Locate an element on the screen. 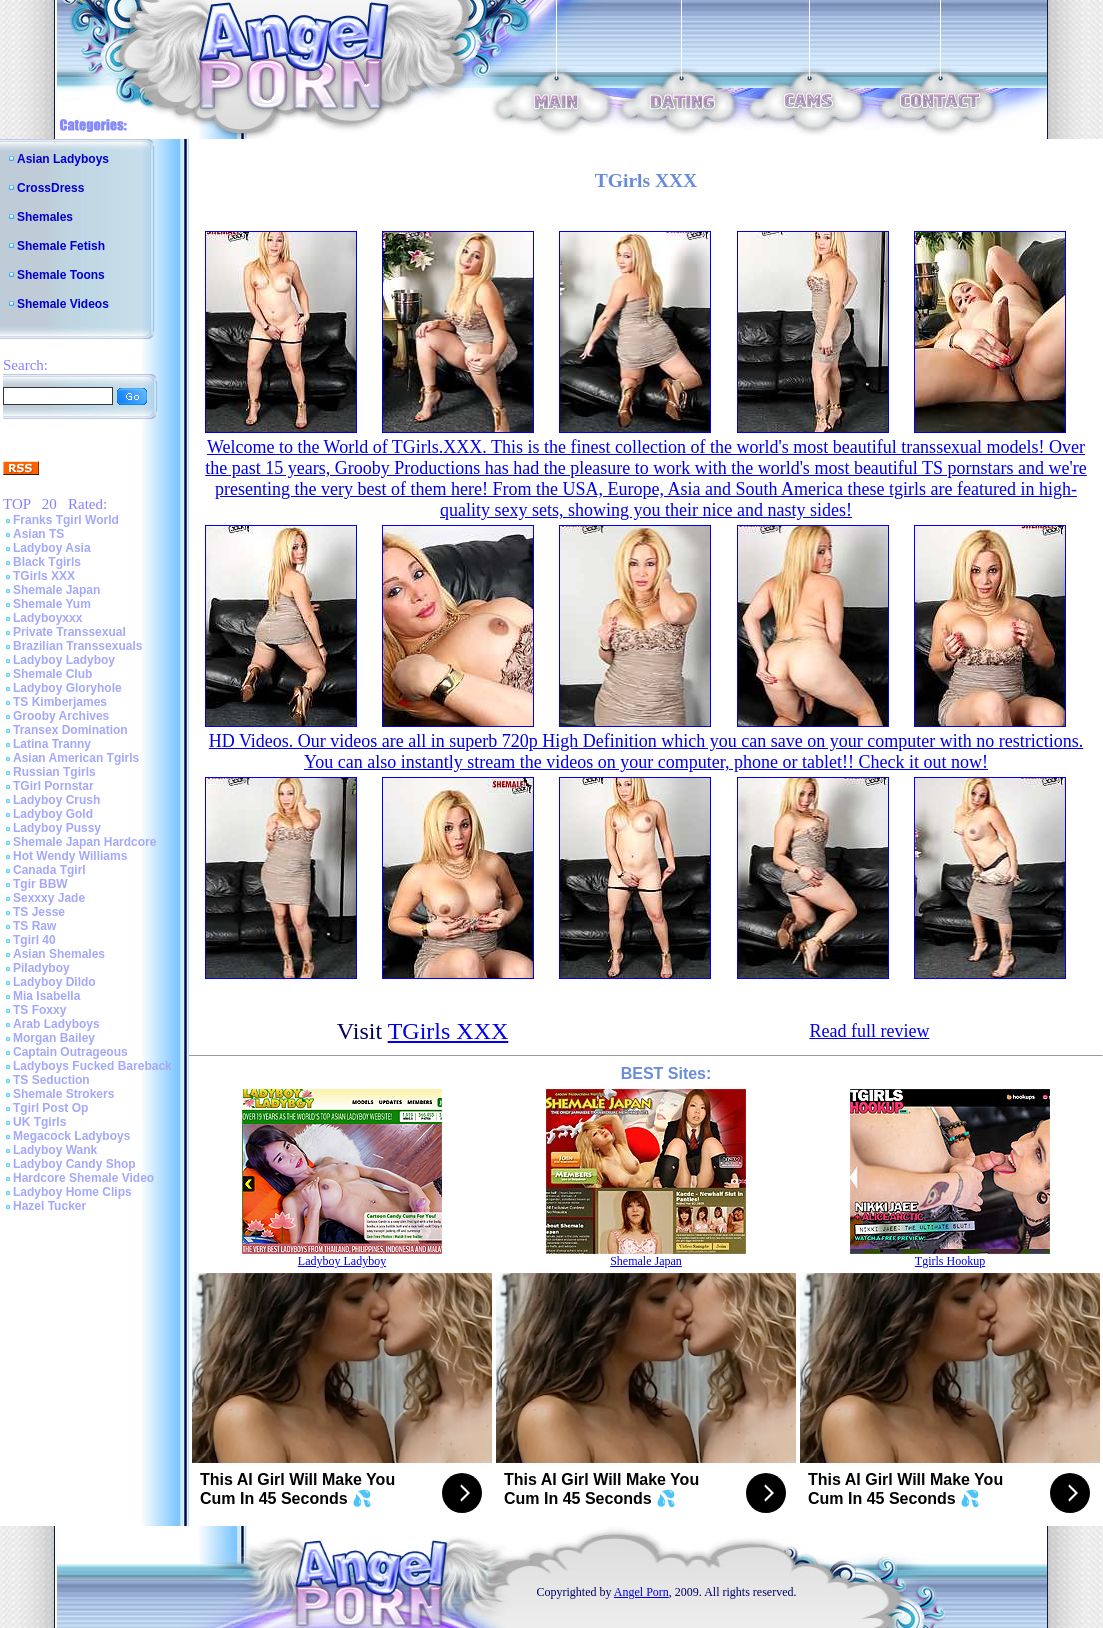 The width and height of the screenshot is (1103, 1628). Black Tgirls is located at coordinates (47, 562).